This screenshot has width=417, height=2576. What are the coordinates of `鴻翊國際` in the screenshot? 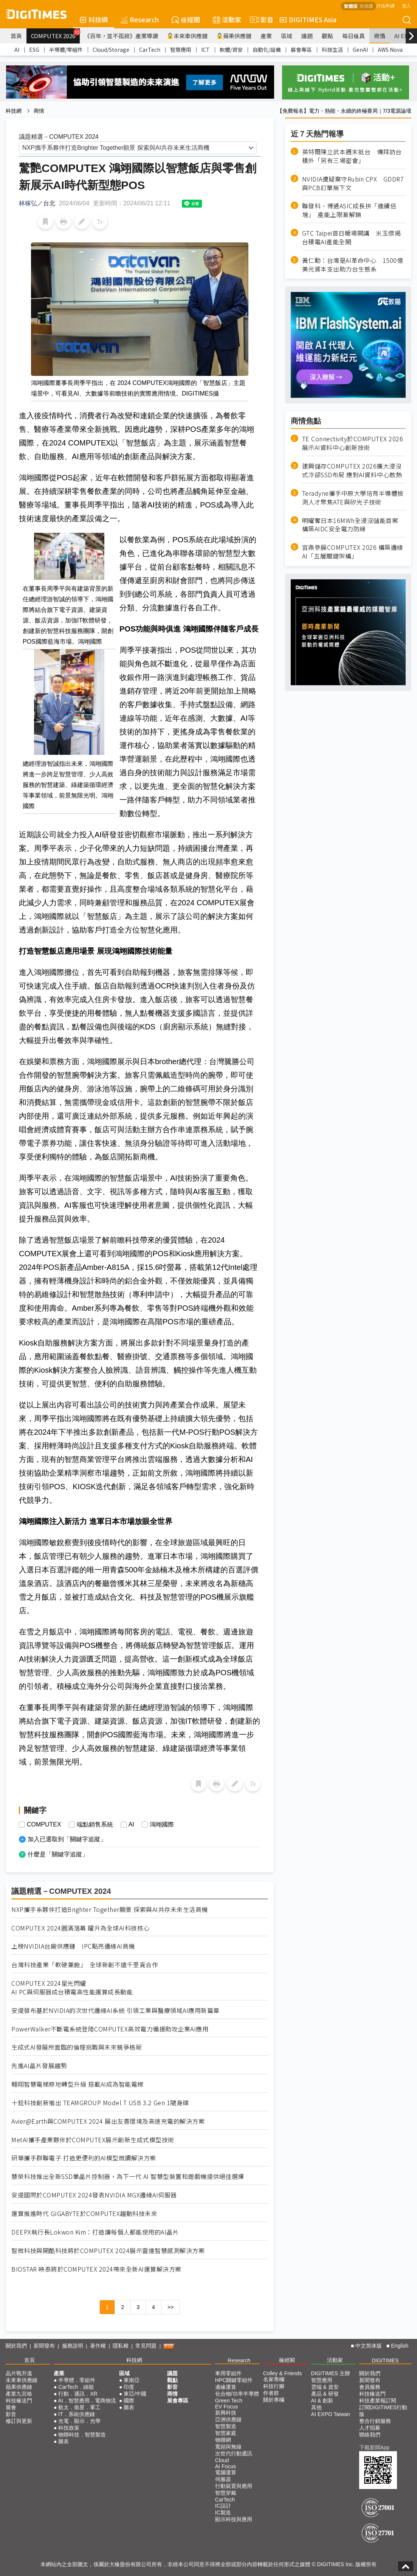 It's located at (162, 1825).